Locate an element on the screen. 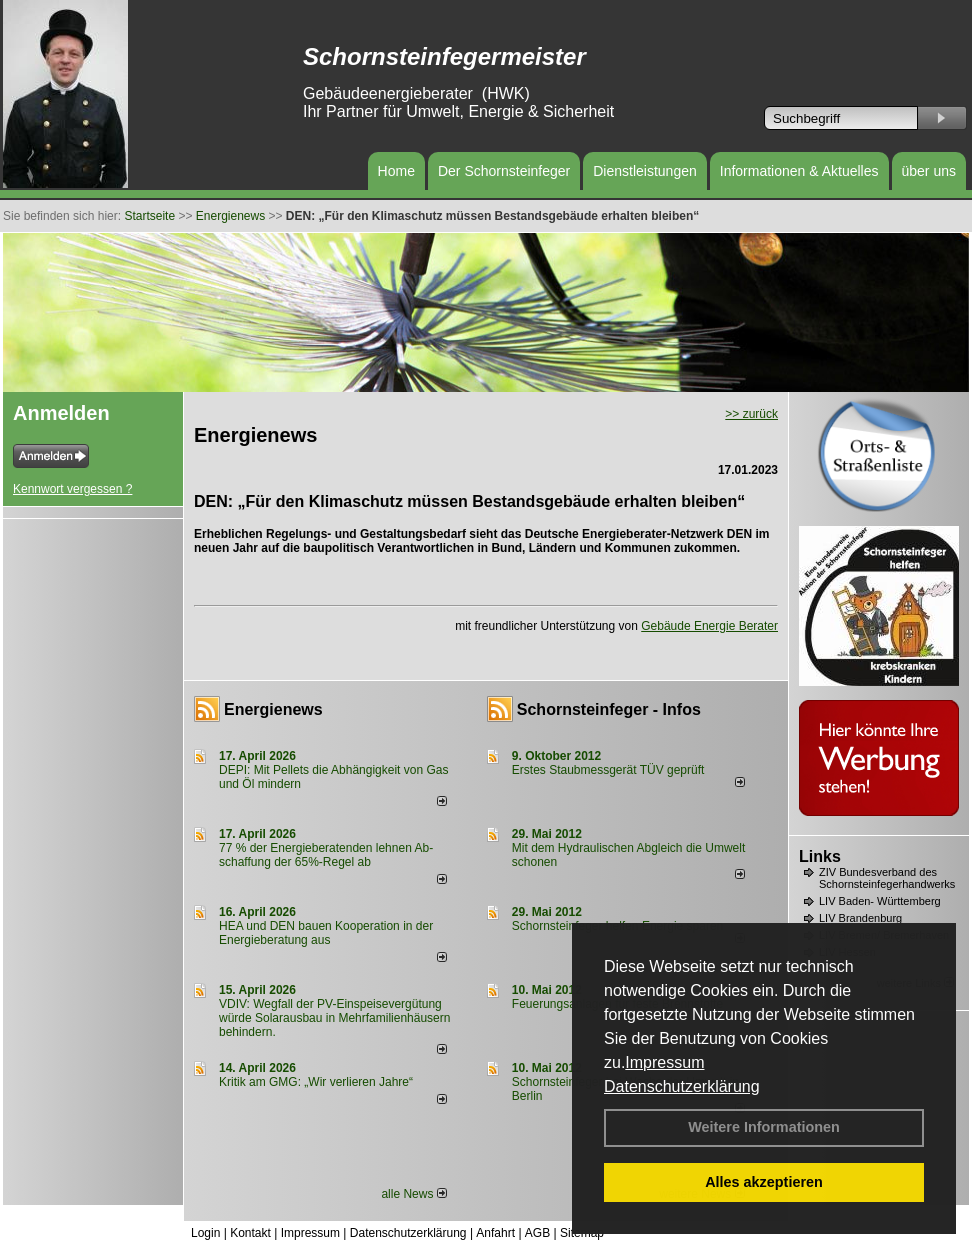 Image resolution: width=972 pixels, height=1250 pixels. Anfahrt is located at coordinates (495, 1233).